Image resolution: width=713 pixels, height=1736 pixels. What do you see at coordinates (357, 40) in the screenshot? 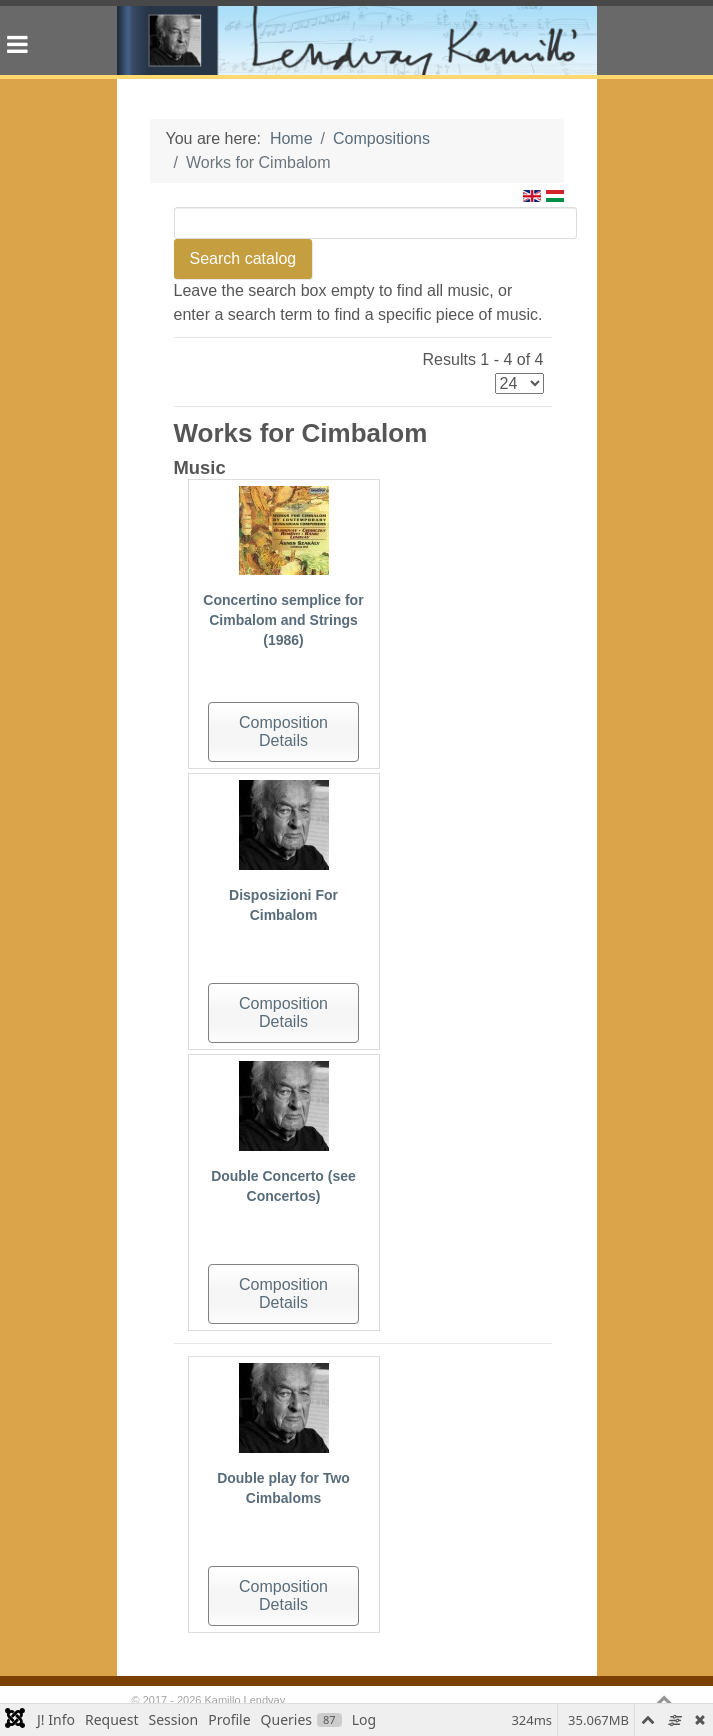
I see `[Gantry 5]` at bounding box center [357, 40].